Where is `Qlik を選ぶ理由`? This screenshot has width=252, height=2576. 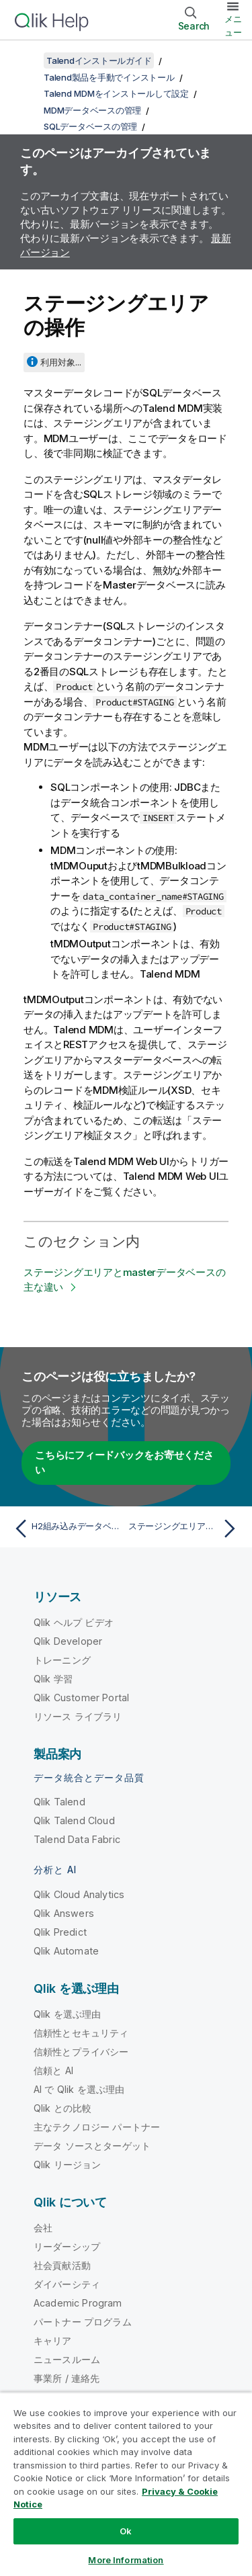 Qlik を選ぶ理由 is located at coordinates (67, 2014).